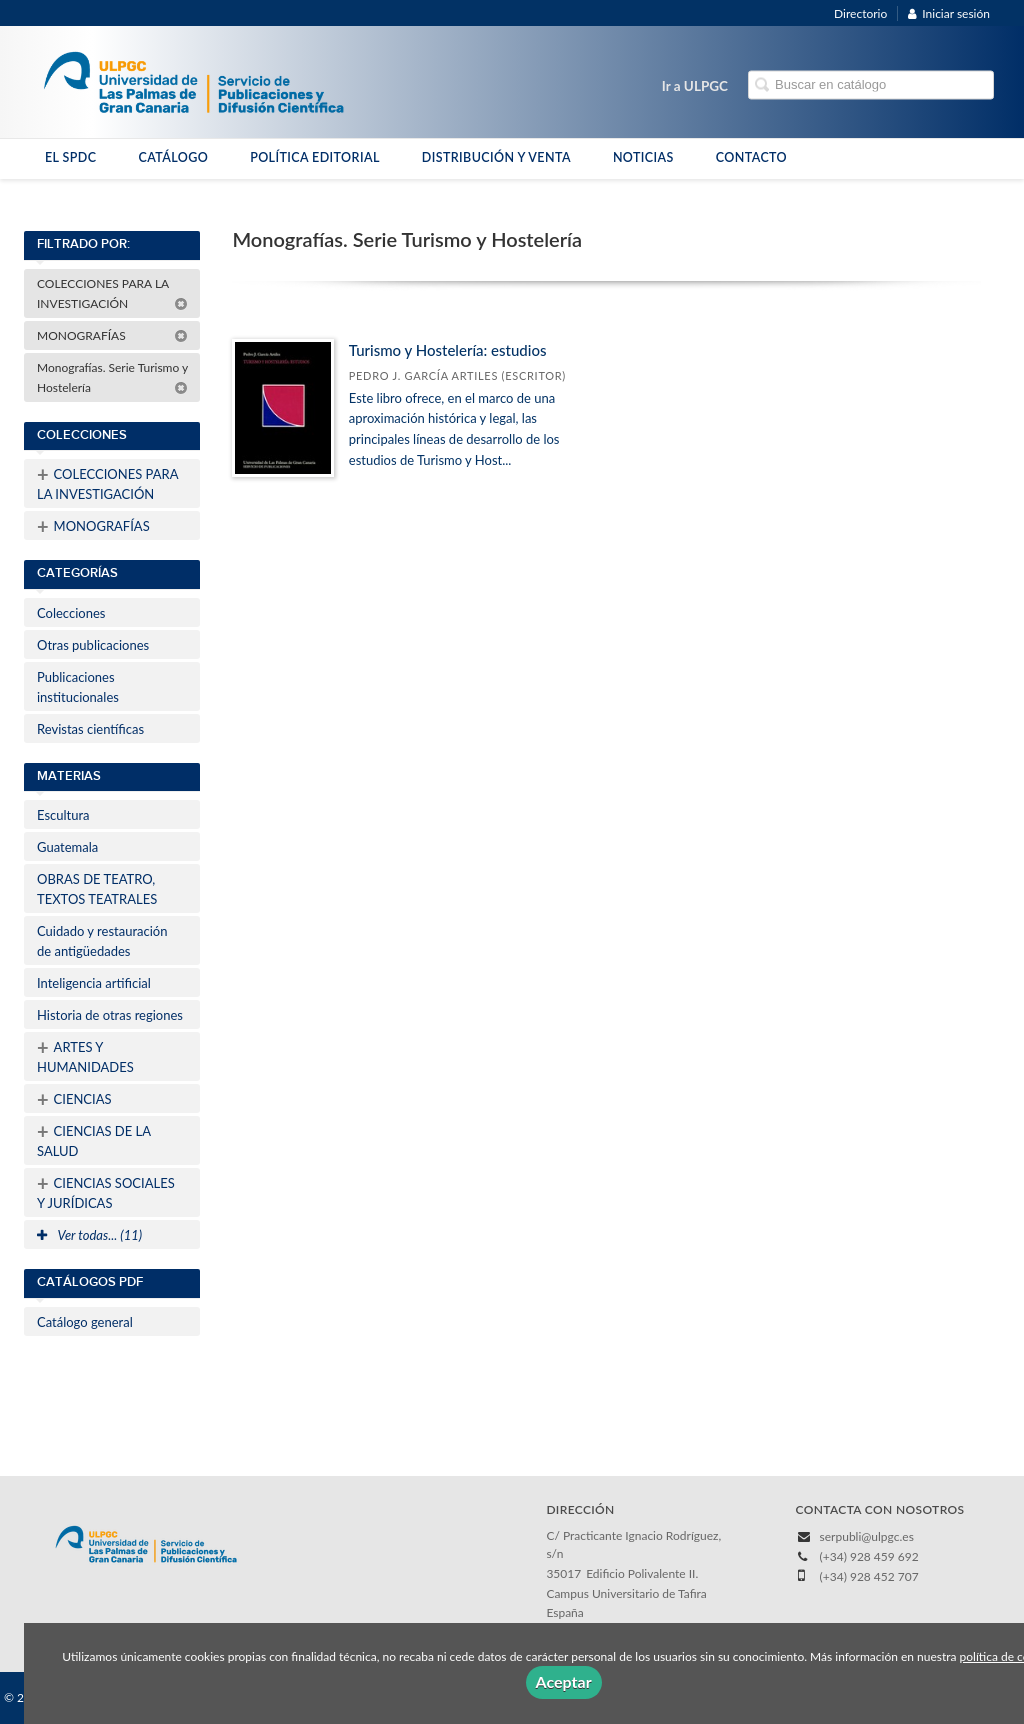  Describe the element at coordinates (63, 815) in the screenshot. I see `Escultura` at that location.